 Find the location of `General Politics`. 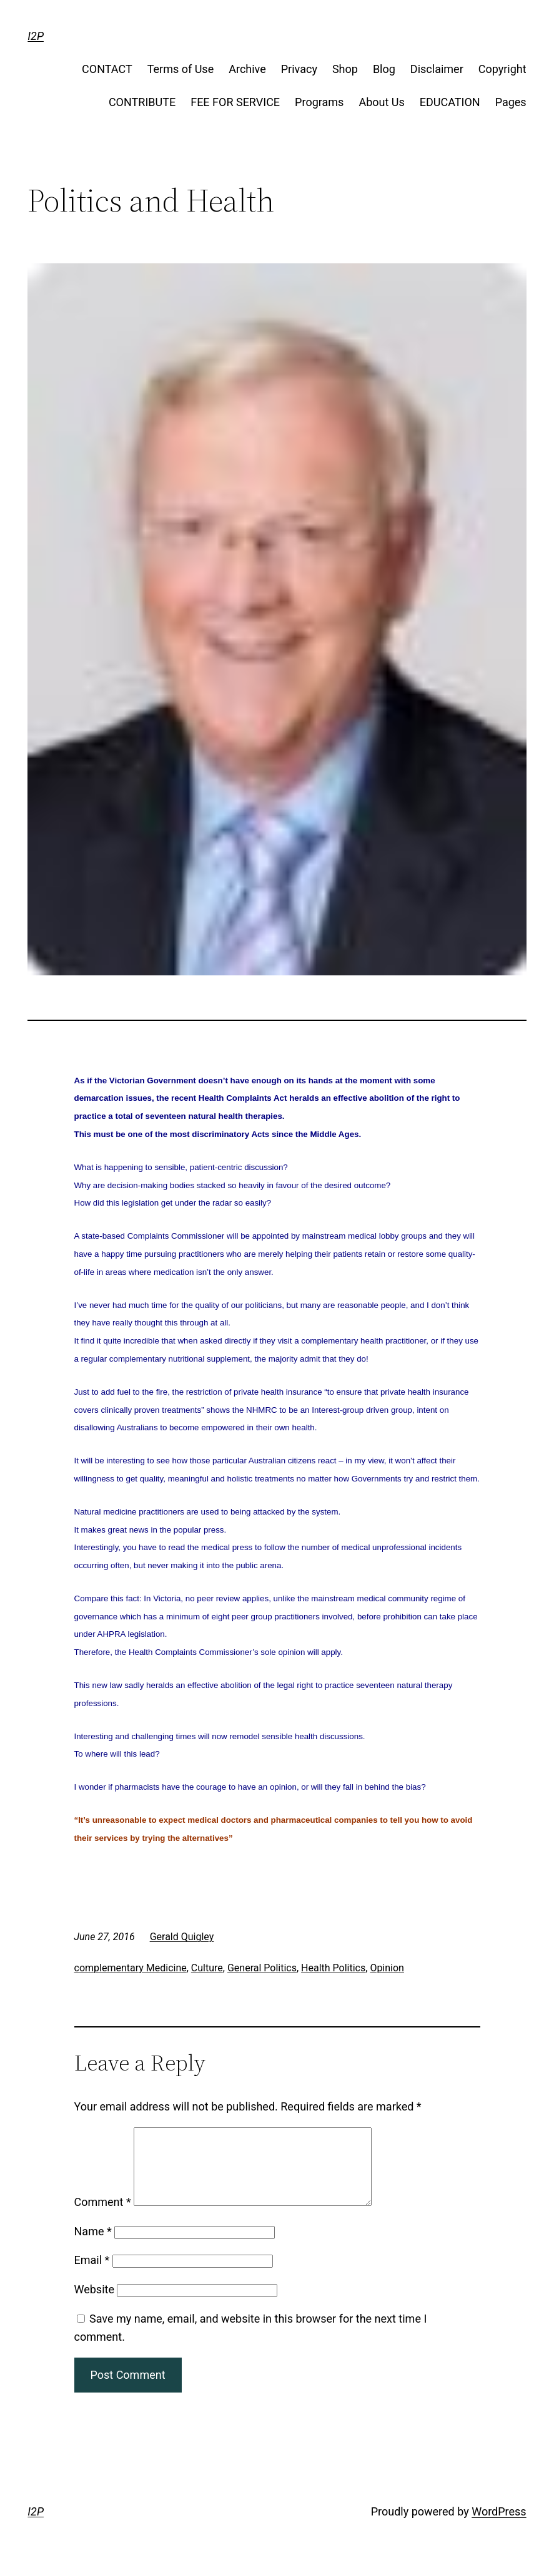

General Politics is located at coordinates (262, 1968).